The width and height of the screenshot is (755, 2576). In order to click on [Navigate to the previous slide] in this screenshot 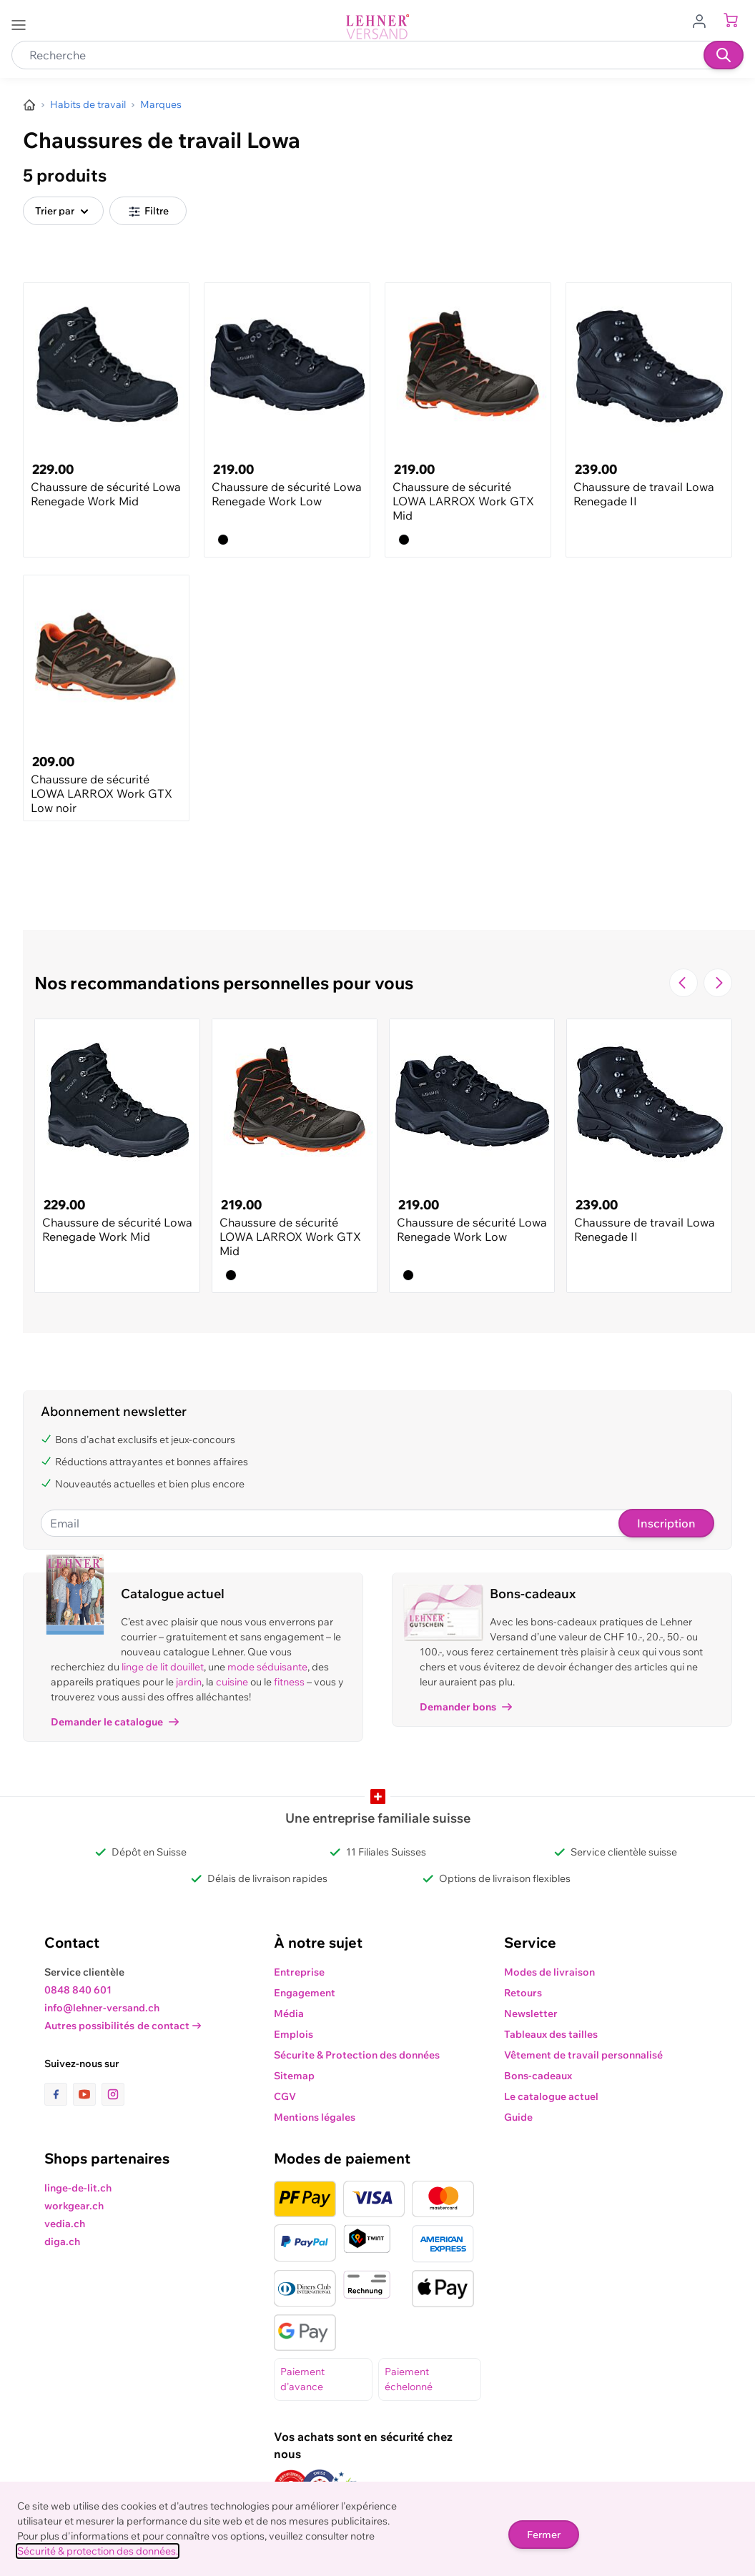, I will do `click(683, 983)`.